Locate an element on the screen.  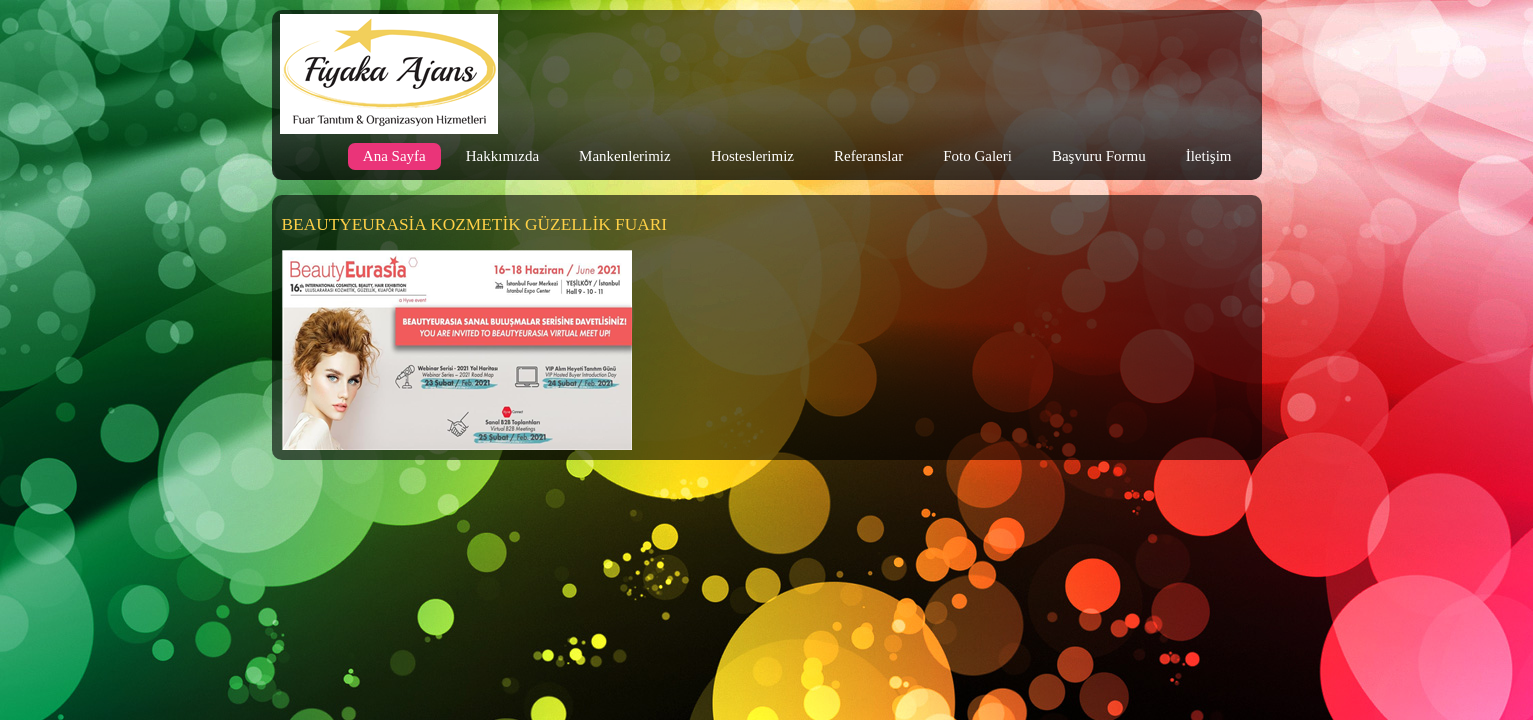
Foto Galeri is located at coordinates (977, 156).